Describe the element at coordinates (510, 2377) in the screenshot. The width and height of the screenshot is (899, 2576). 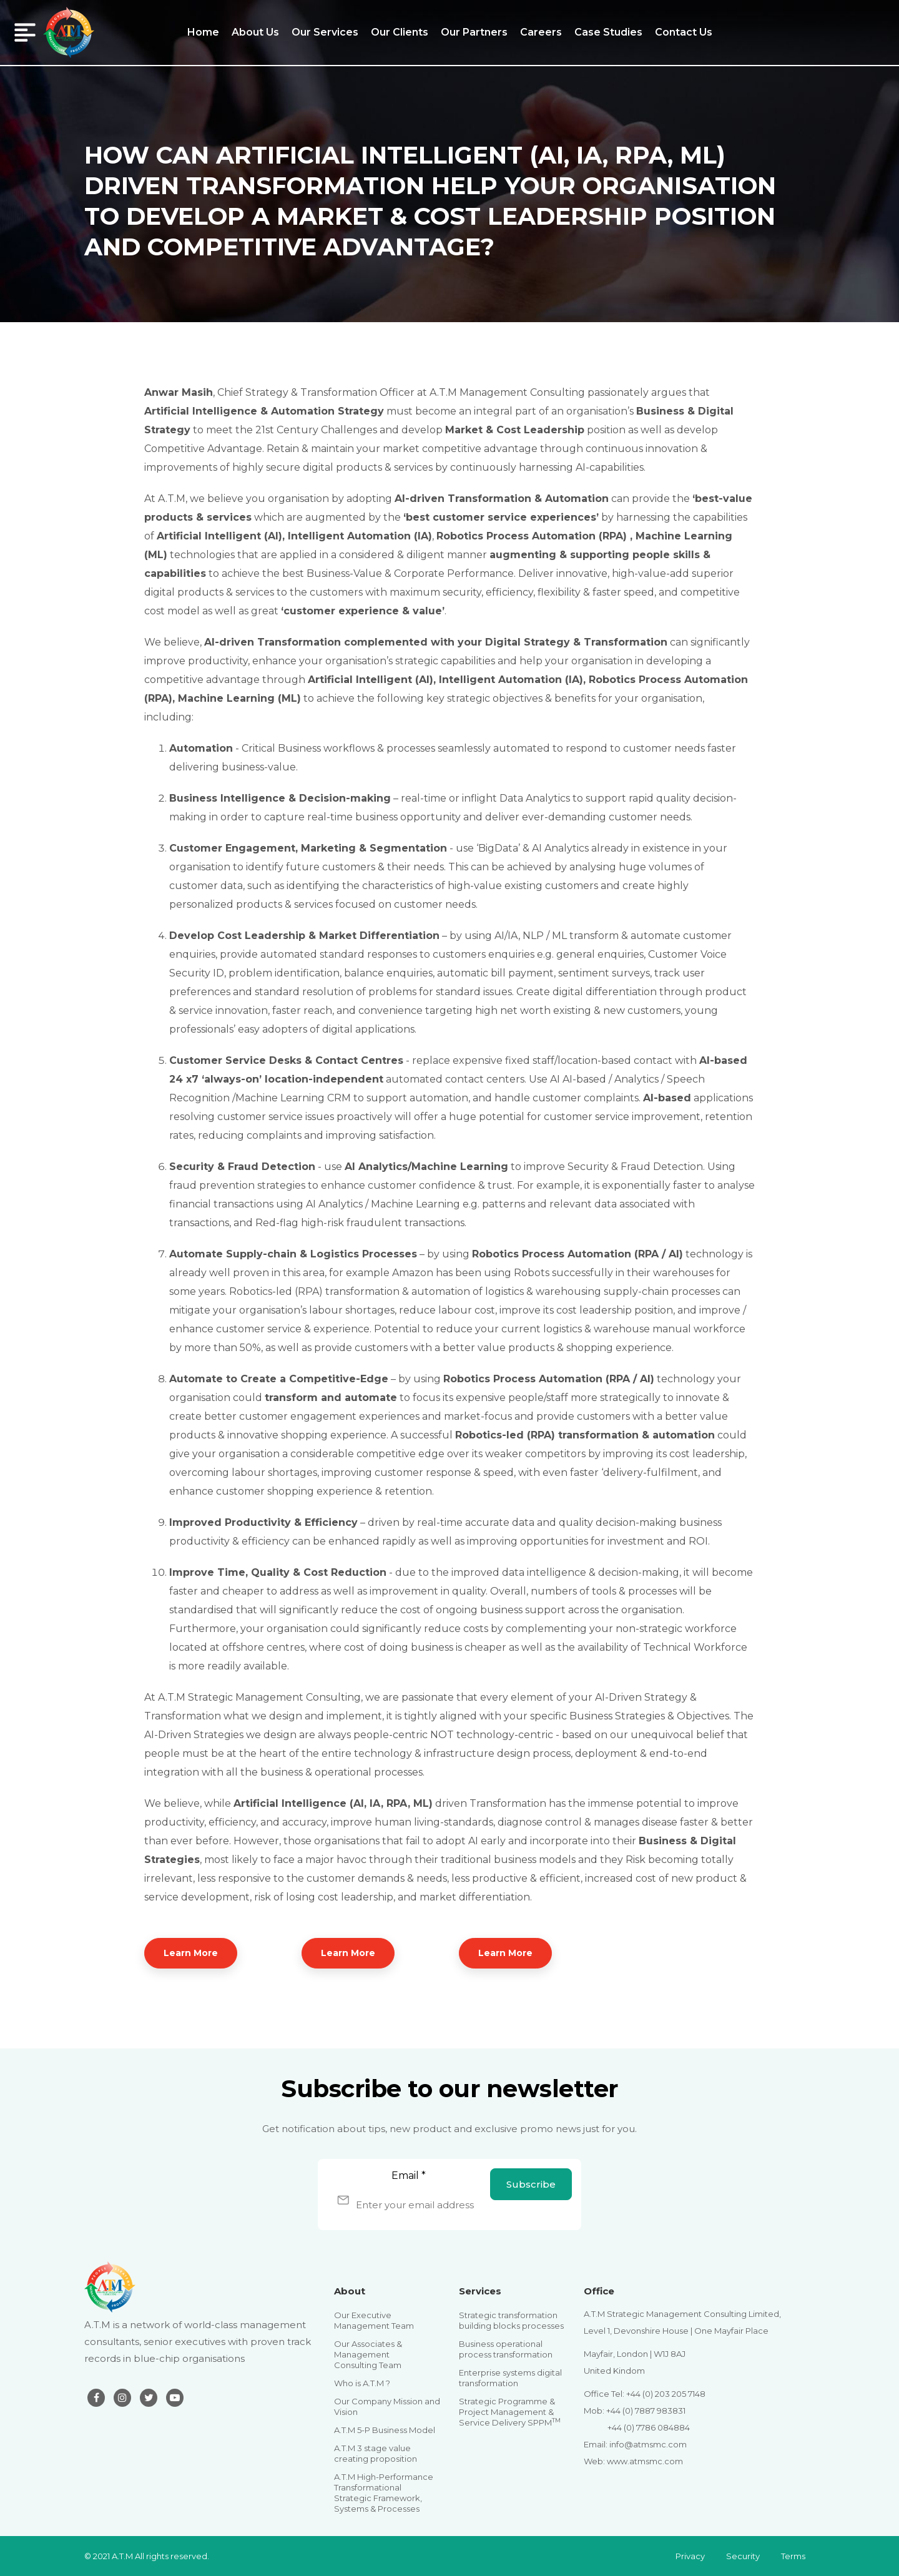
I see `Enterprise systems digital transformation` at that location.